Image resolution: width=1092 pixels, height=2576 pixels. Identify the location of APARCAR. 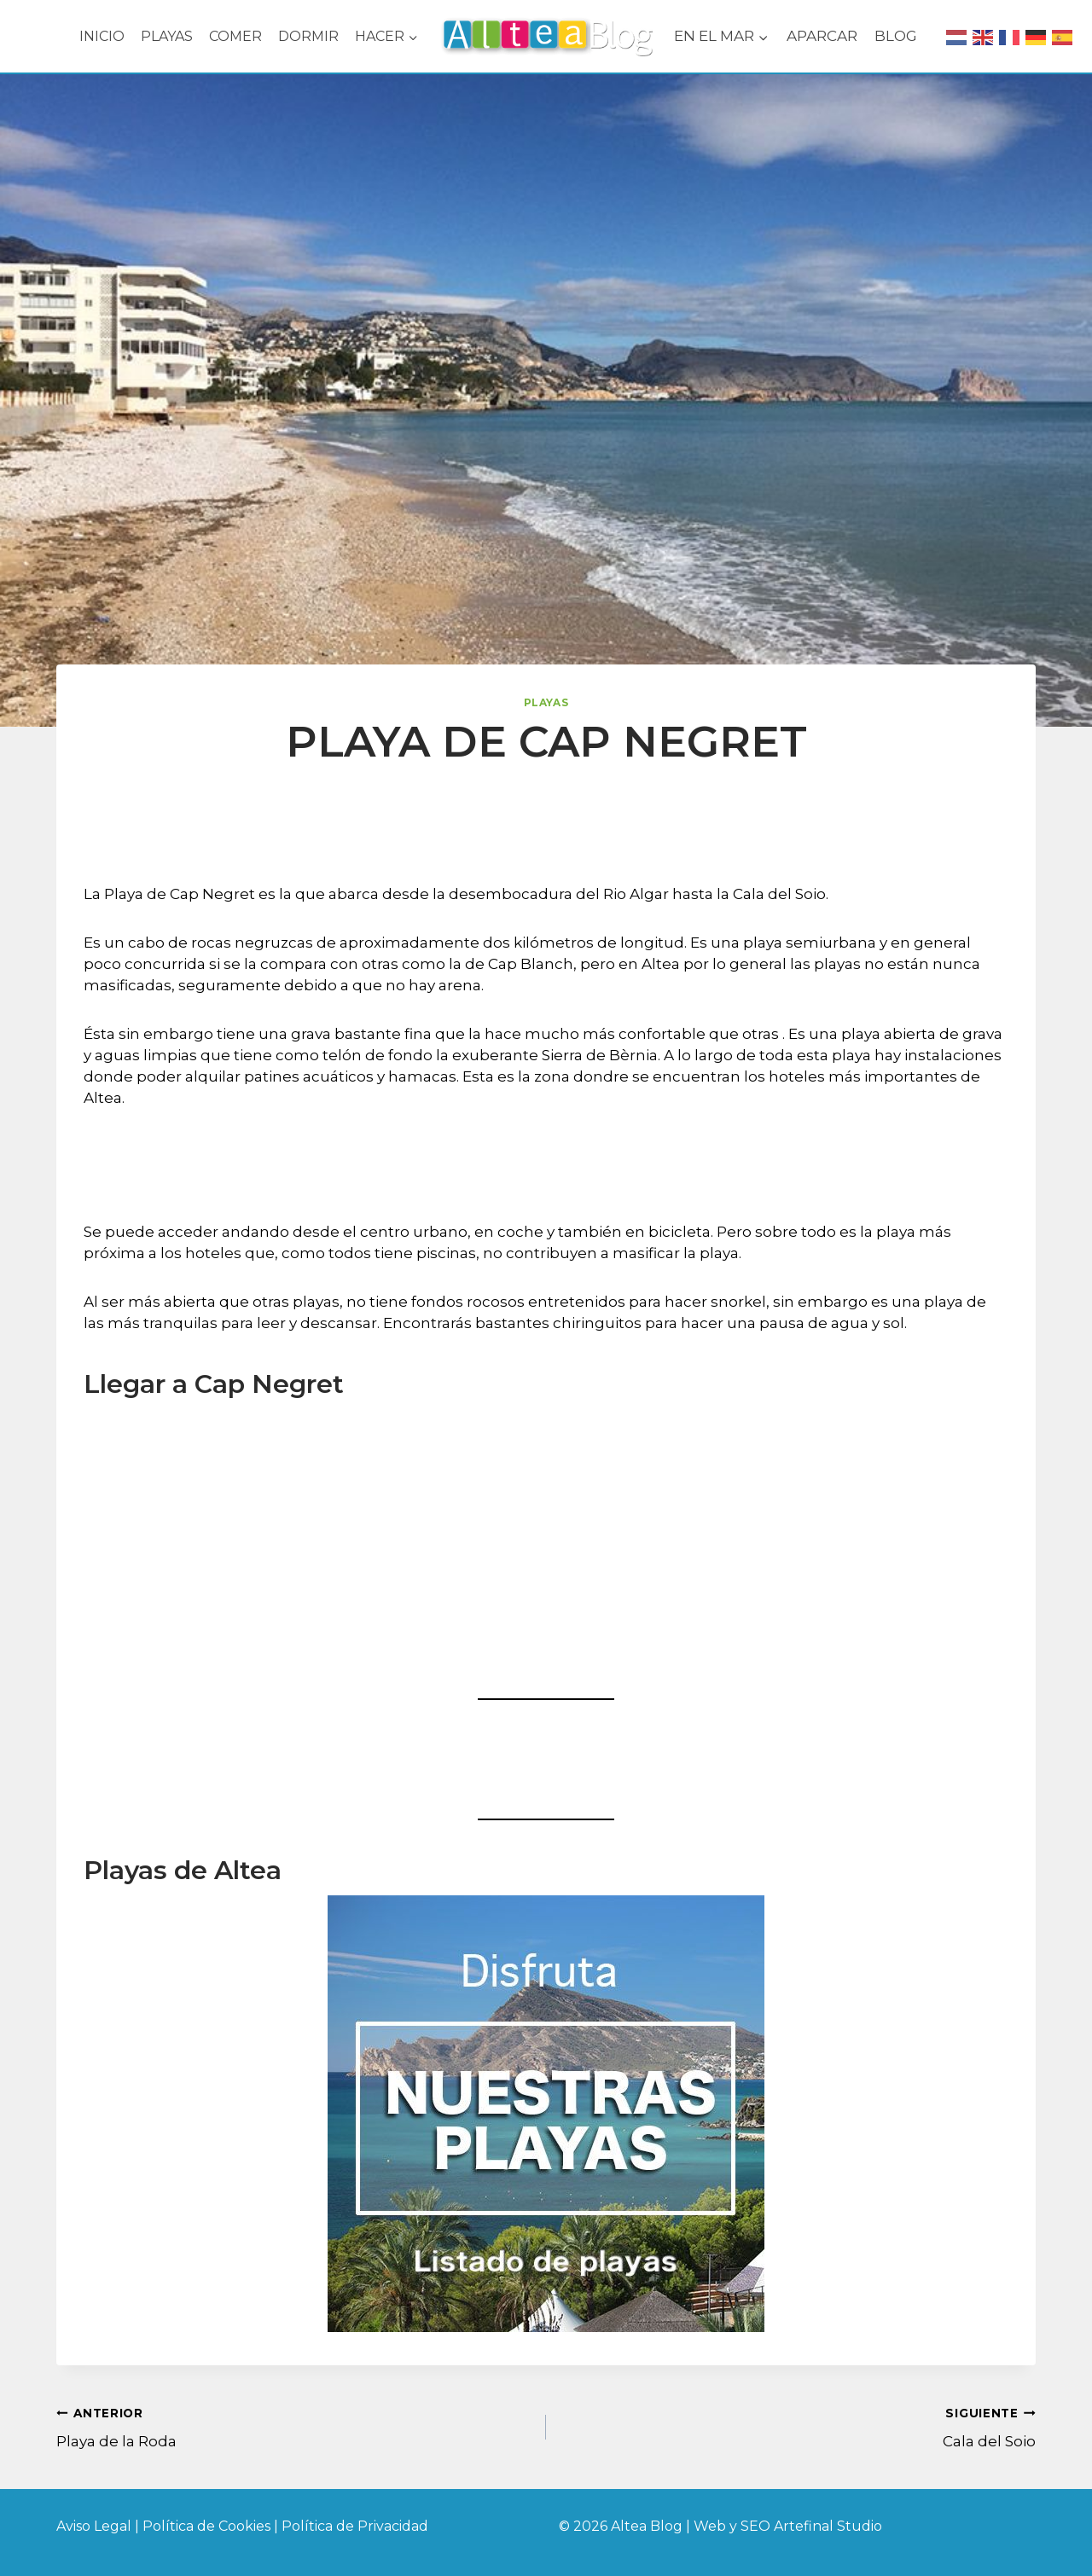
(822, 35).